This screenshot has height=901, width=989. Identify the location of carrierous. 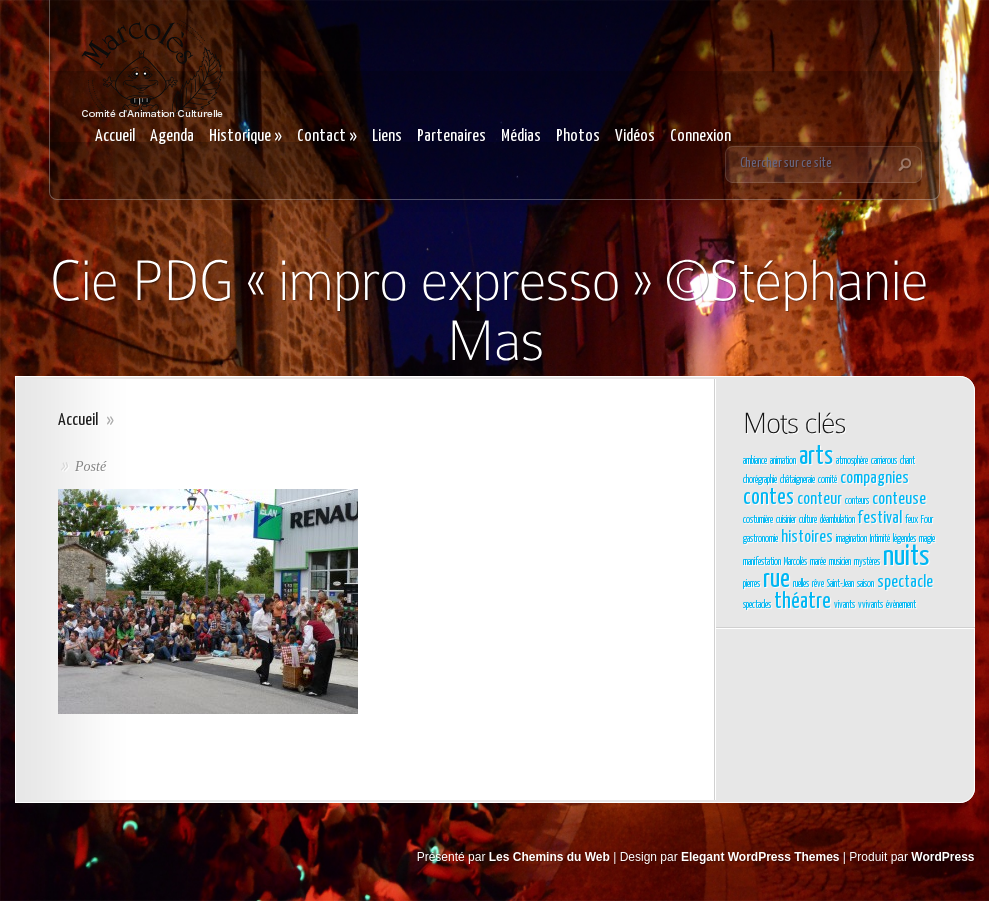
(884, 461).